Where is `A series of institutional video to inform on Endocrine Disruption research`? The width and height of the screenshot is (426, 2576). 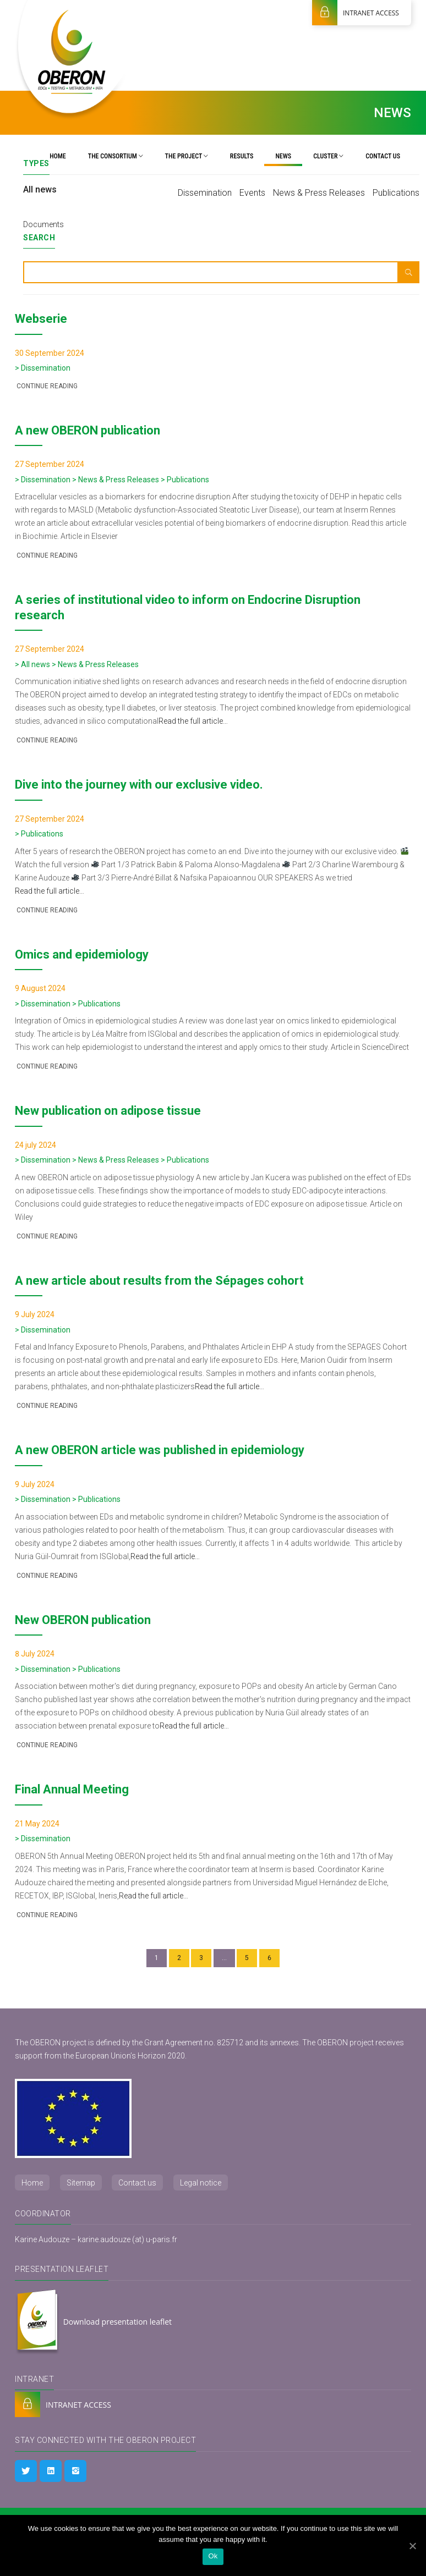 A series of institutional video to inform on Endocrine Disruption research is located at coordinates (188, 607).